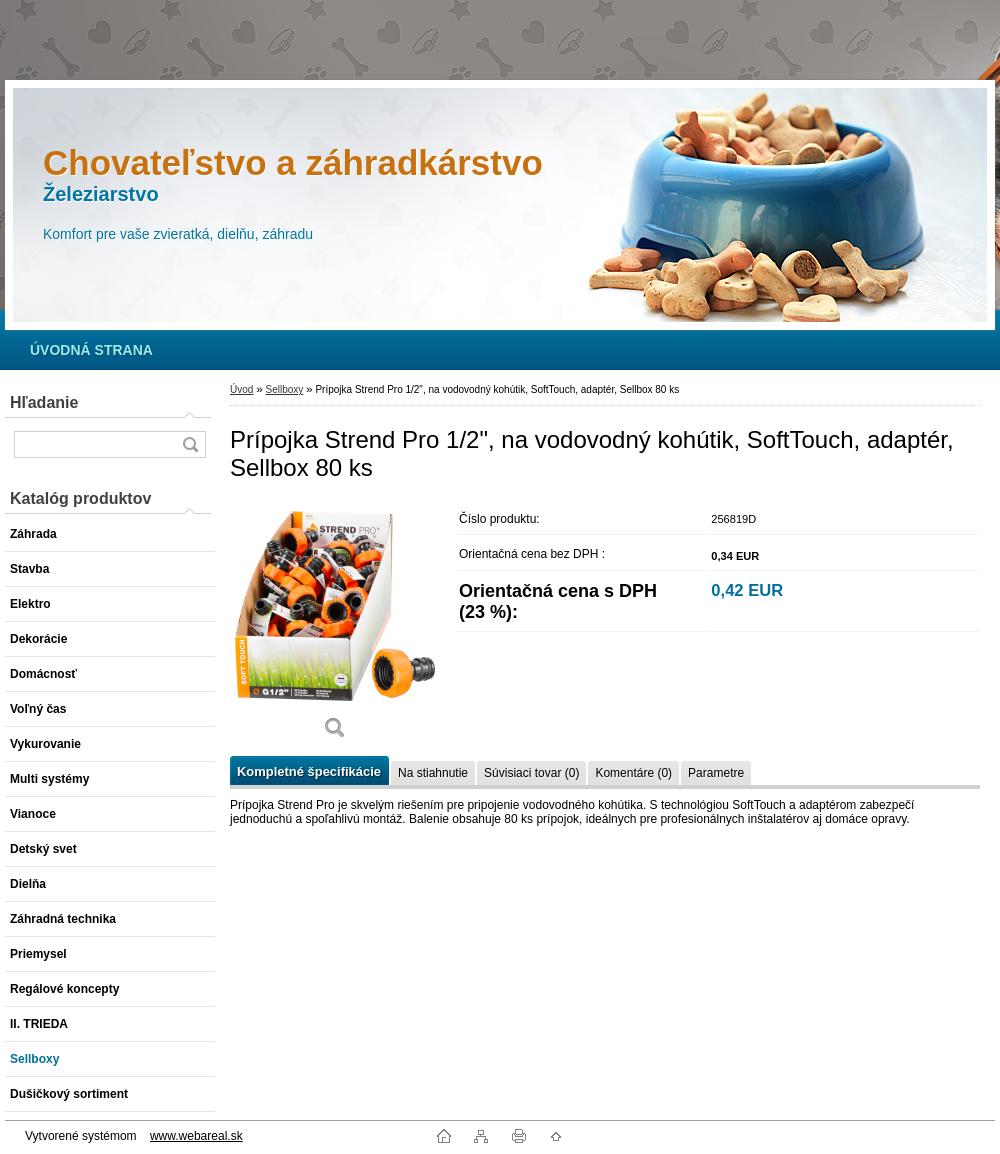  Describe the element at coordinates (91, 350) in the screenshot. I see `[Homepage]` at that location.